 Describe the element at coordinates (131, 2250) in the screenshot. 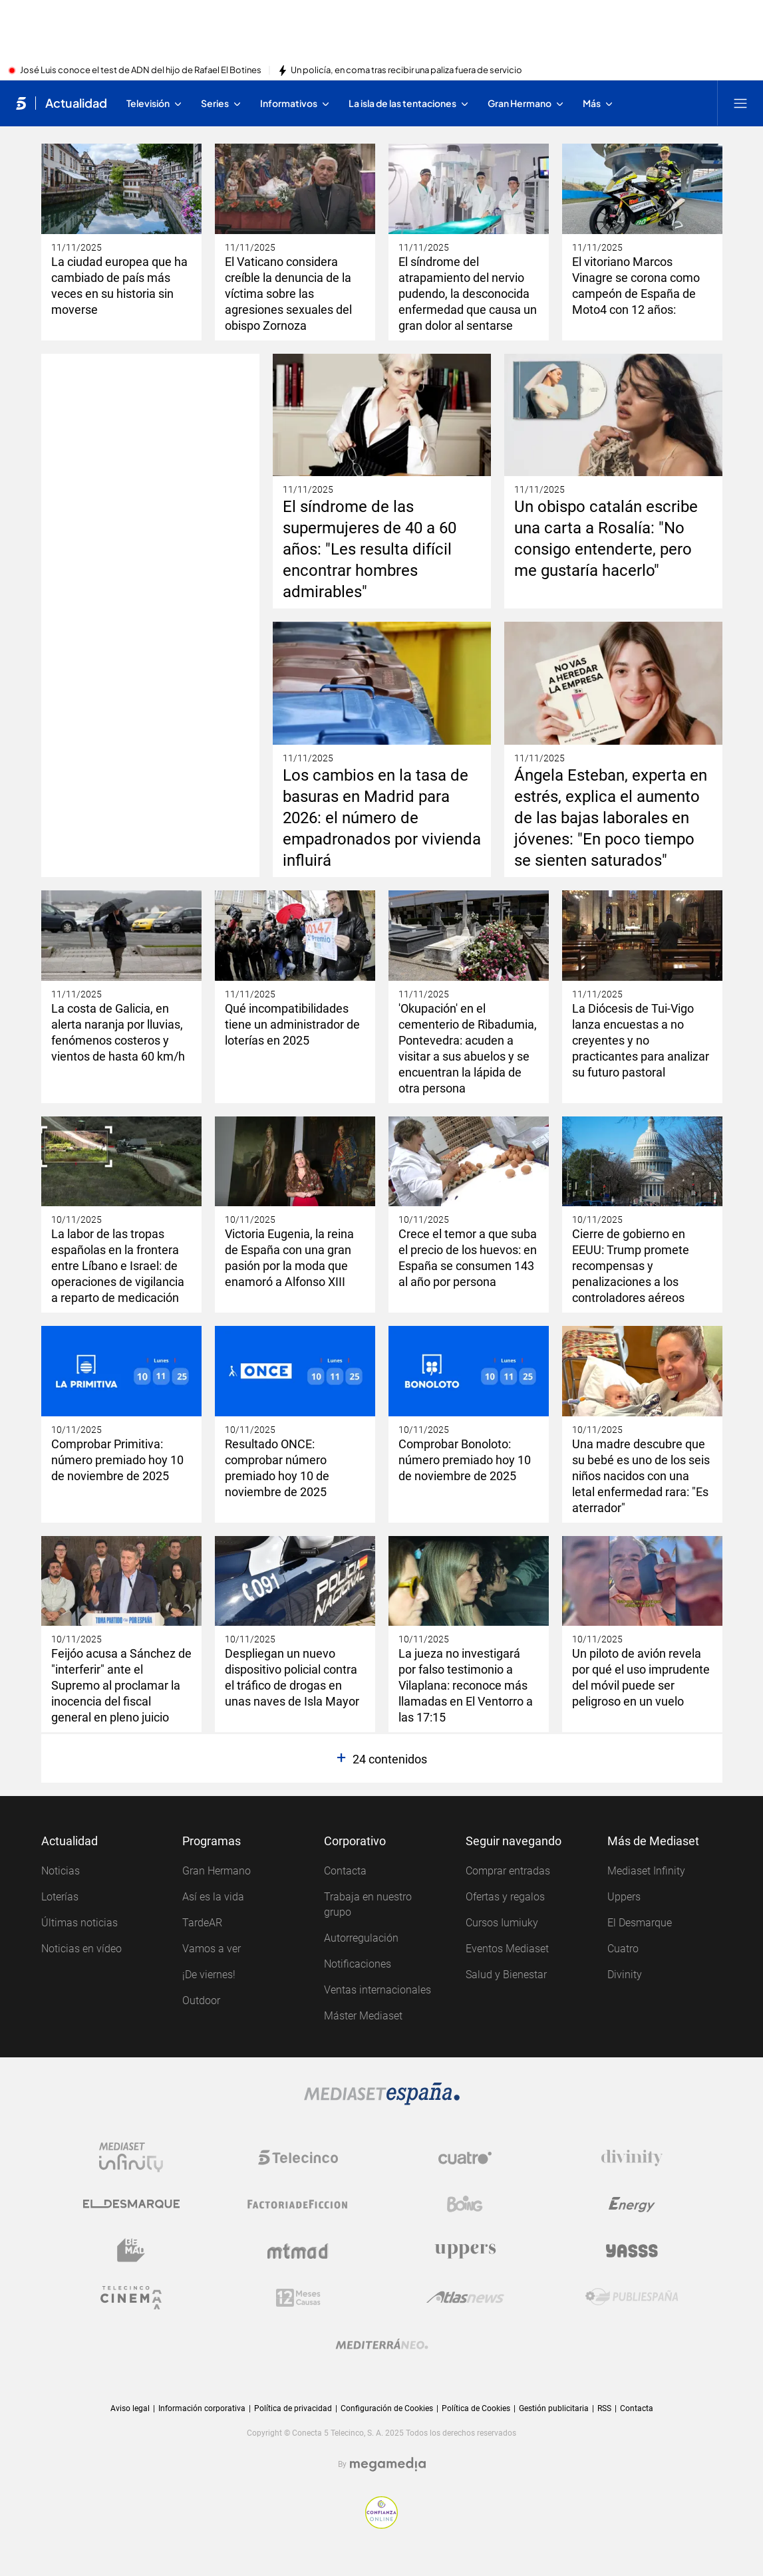

I see `[Logo BeMad]` at that location.